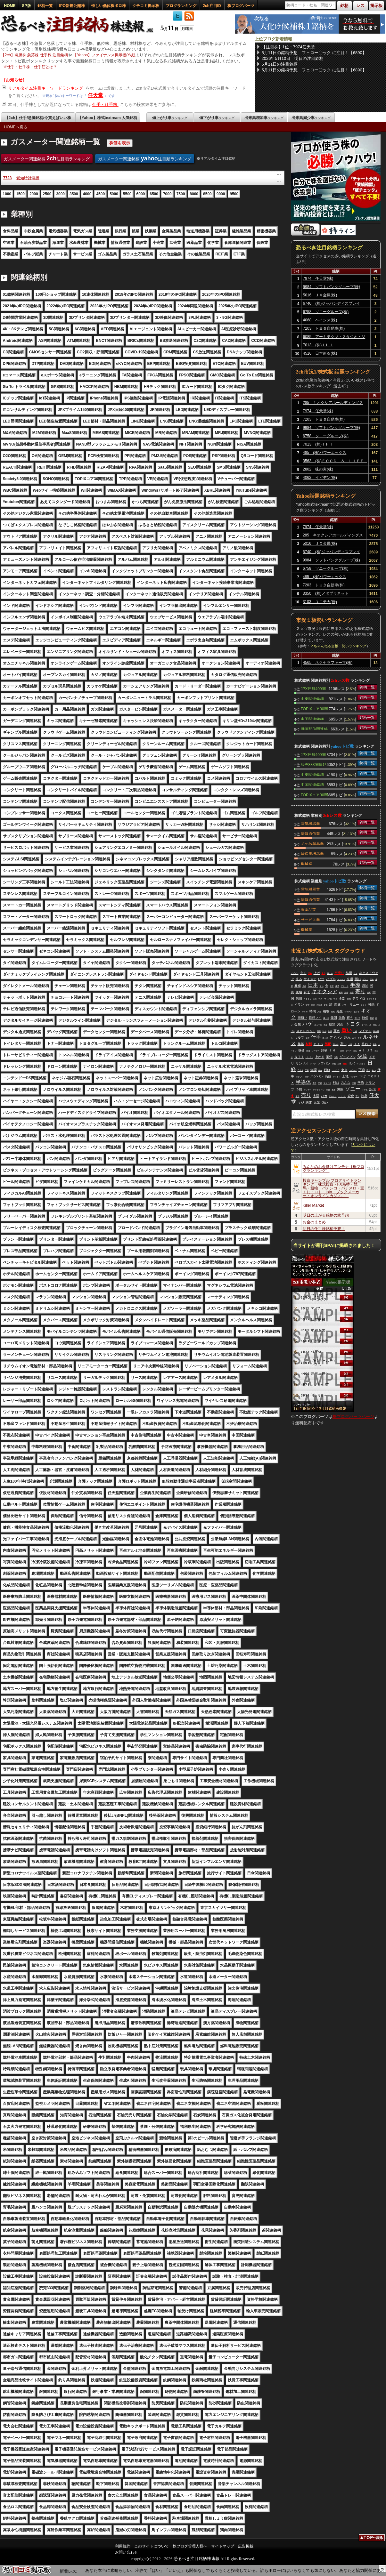  Describe the element at coordinates (352, 993) in the screenshot. I see `確定` at that location.